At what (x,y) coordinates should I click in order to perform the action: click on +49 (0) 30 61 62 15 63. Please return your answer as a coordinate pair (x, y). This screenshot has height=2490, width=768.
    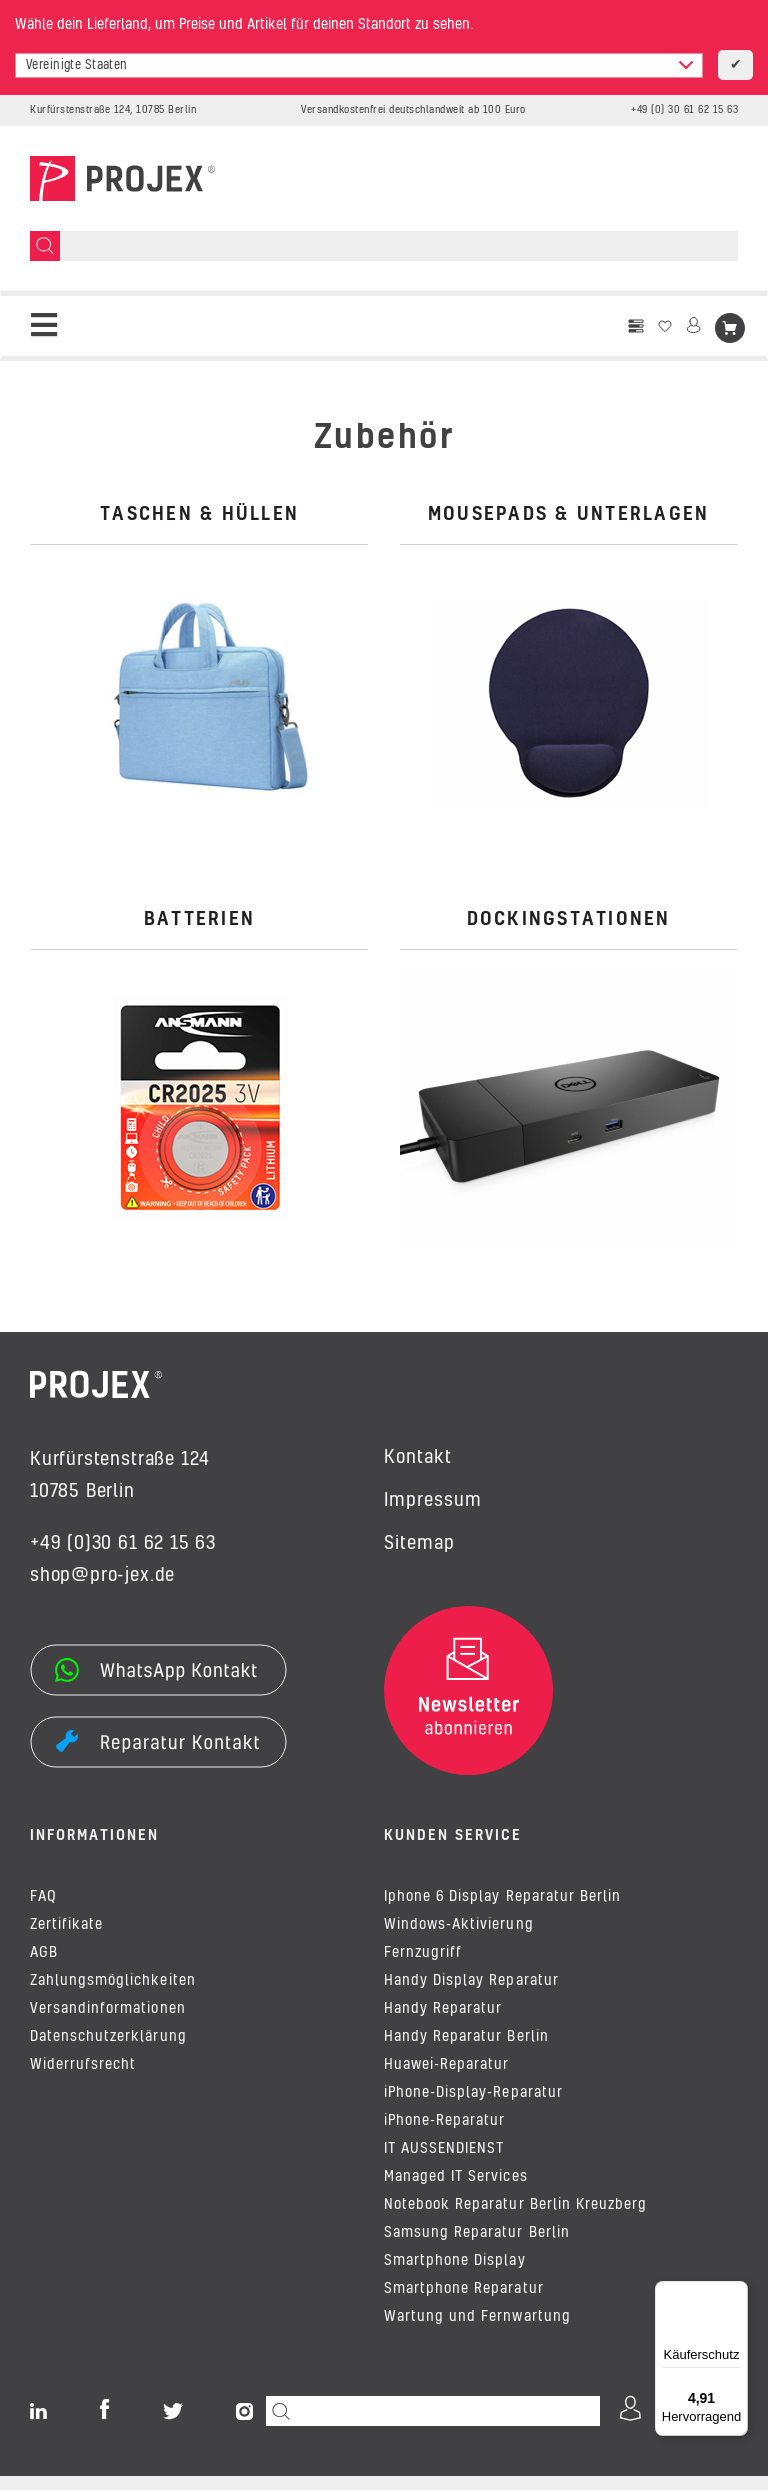
    Looking at the image, I should click on (684, 110).